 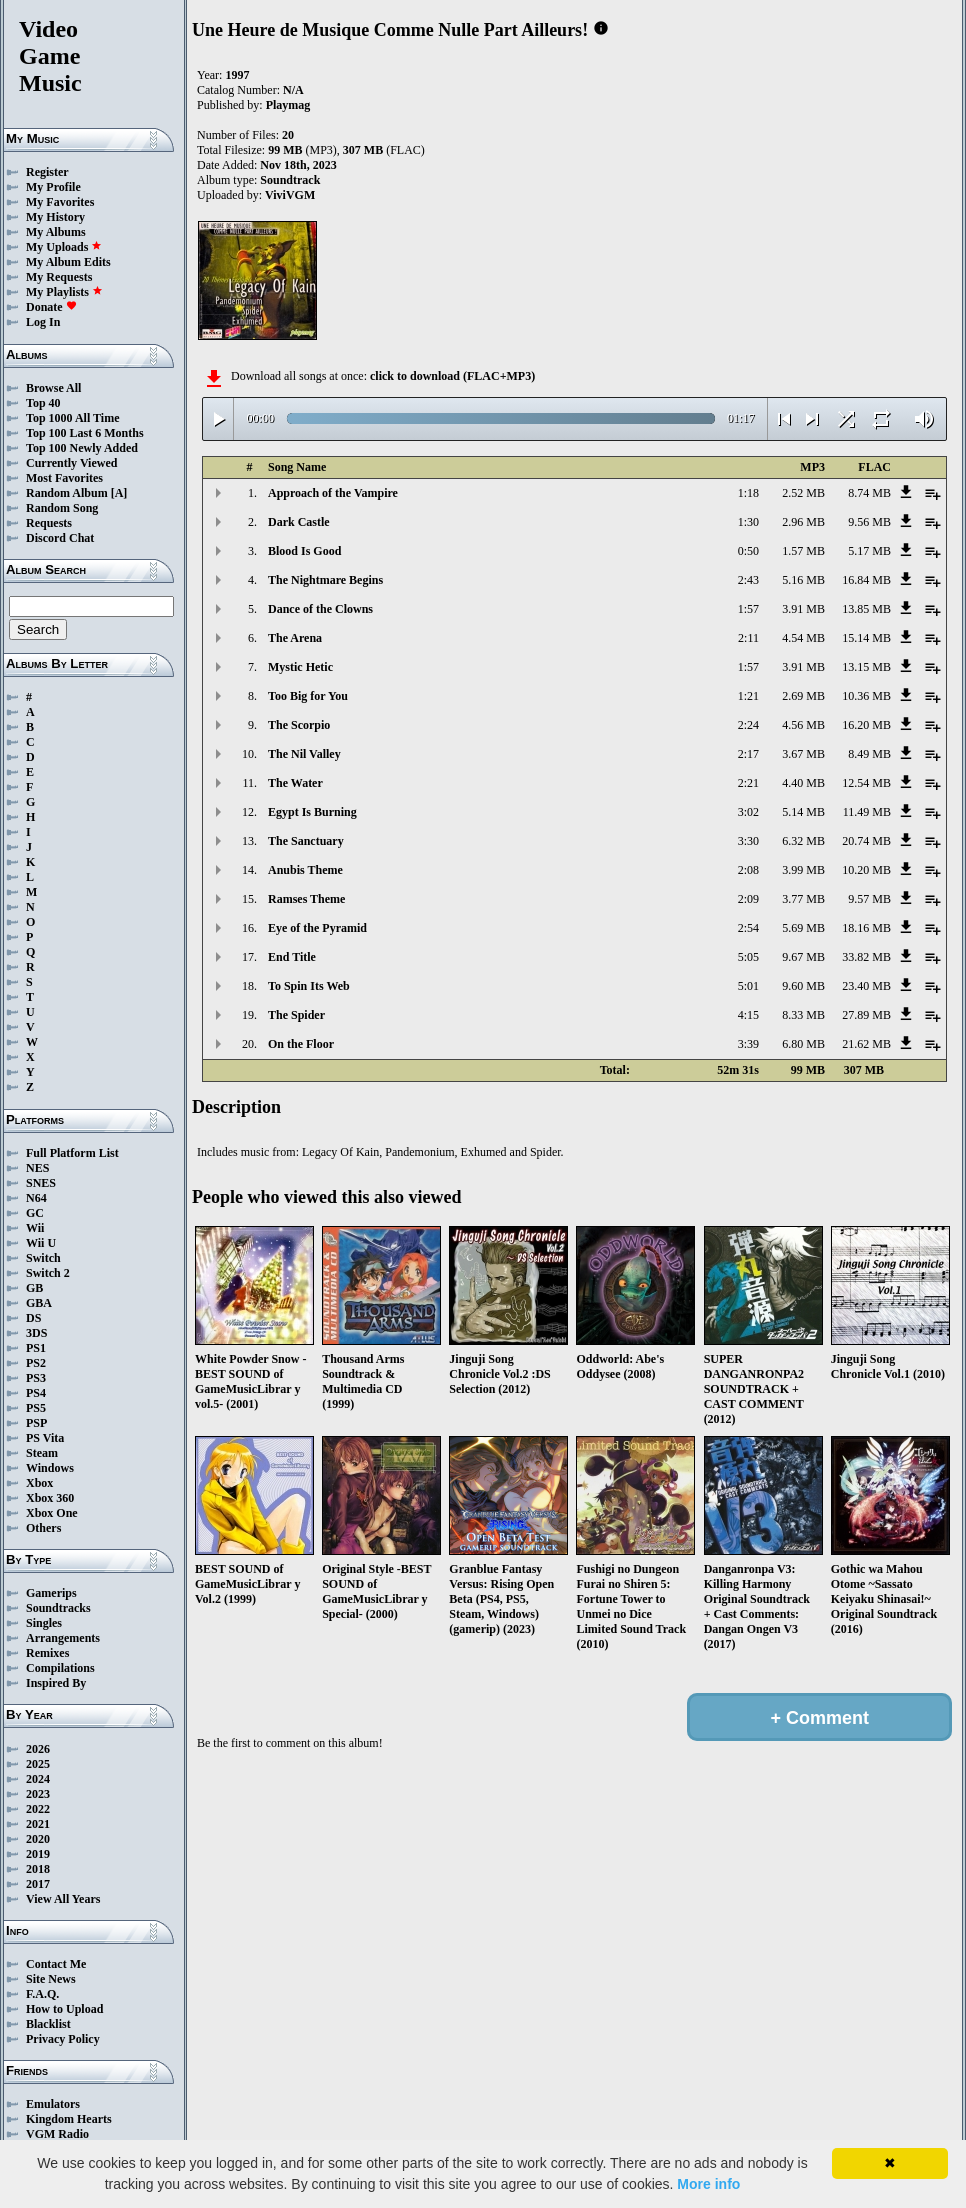 What do you see at coordinates (748, 986) in the screenshot?
I see `5:01` at bounding box center [748, 986].